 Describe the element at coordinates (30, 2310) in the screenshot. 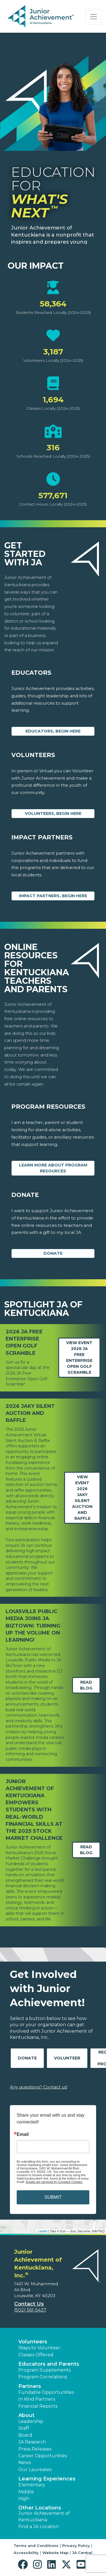

I see `(502) 561-5437` at that location.